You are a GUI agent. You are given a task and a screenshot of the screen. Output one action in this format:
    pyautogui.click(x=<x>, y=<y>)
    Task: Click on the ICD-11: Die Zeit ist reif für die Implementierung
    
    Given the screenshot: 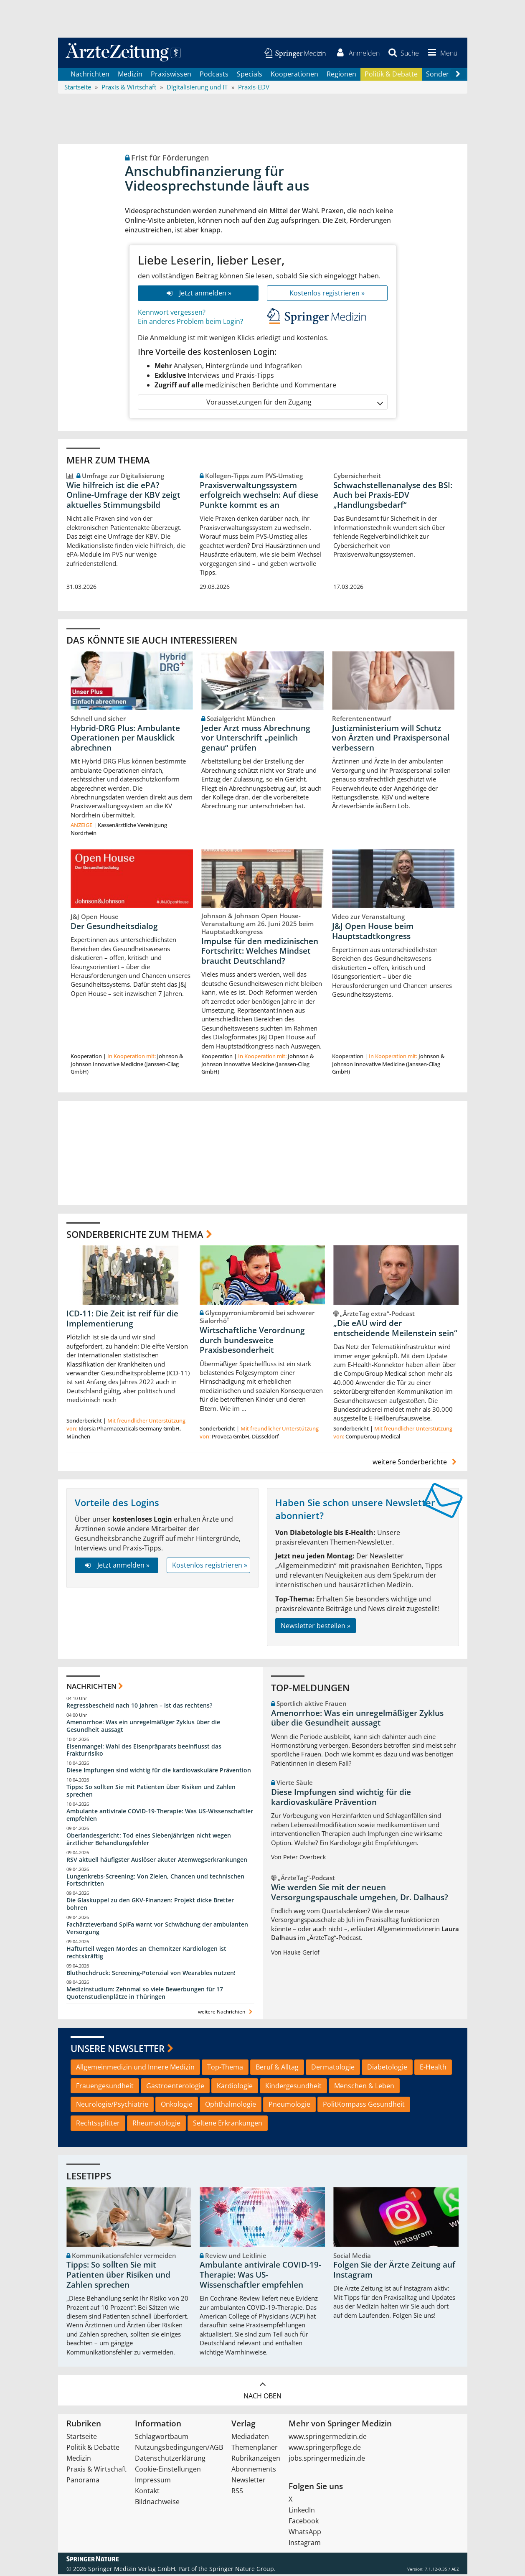 What is the action you would take?
    pyautogui.click(x=122, y=1320)
    